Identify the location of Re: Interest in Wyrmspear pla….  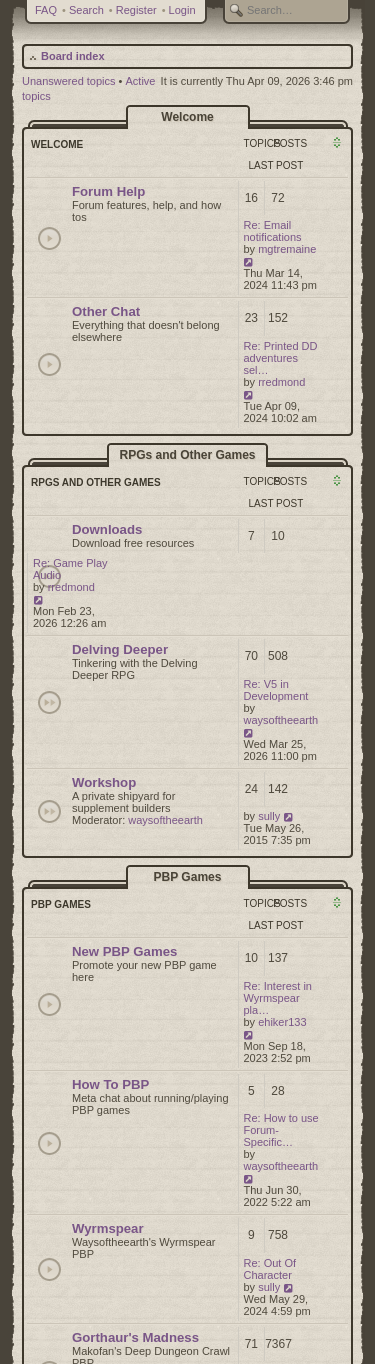
(278, 998).